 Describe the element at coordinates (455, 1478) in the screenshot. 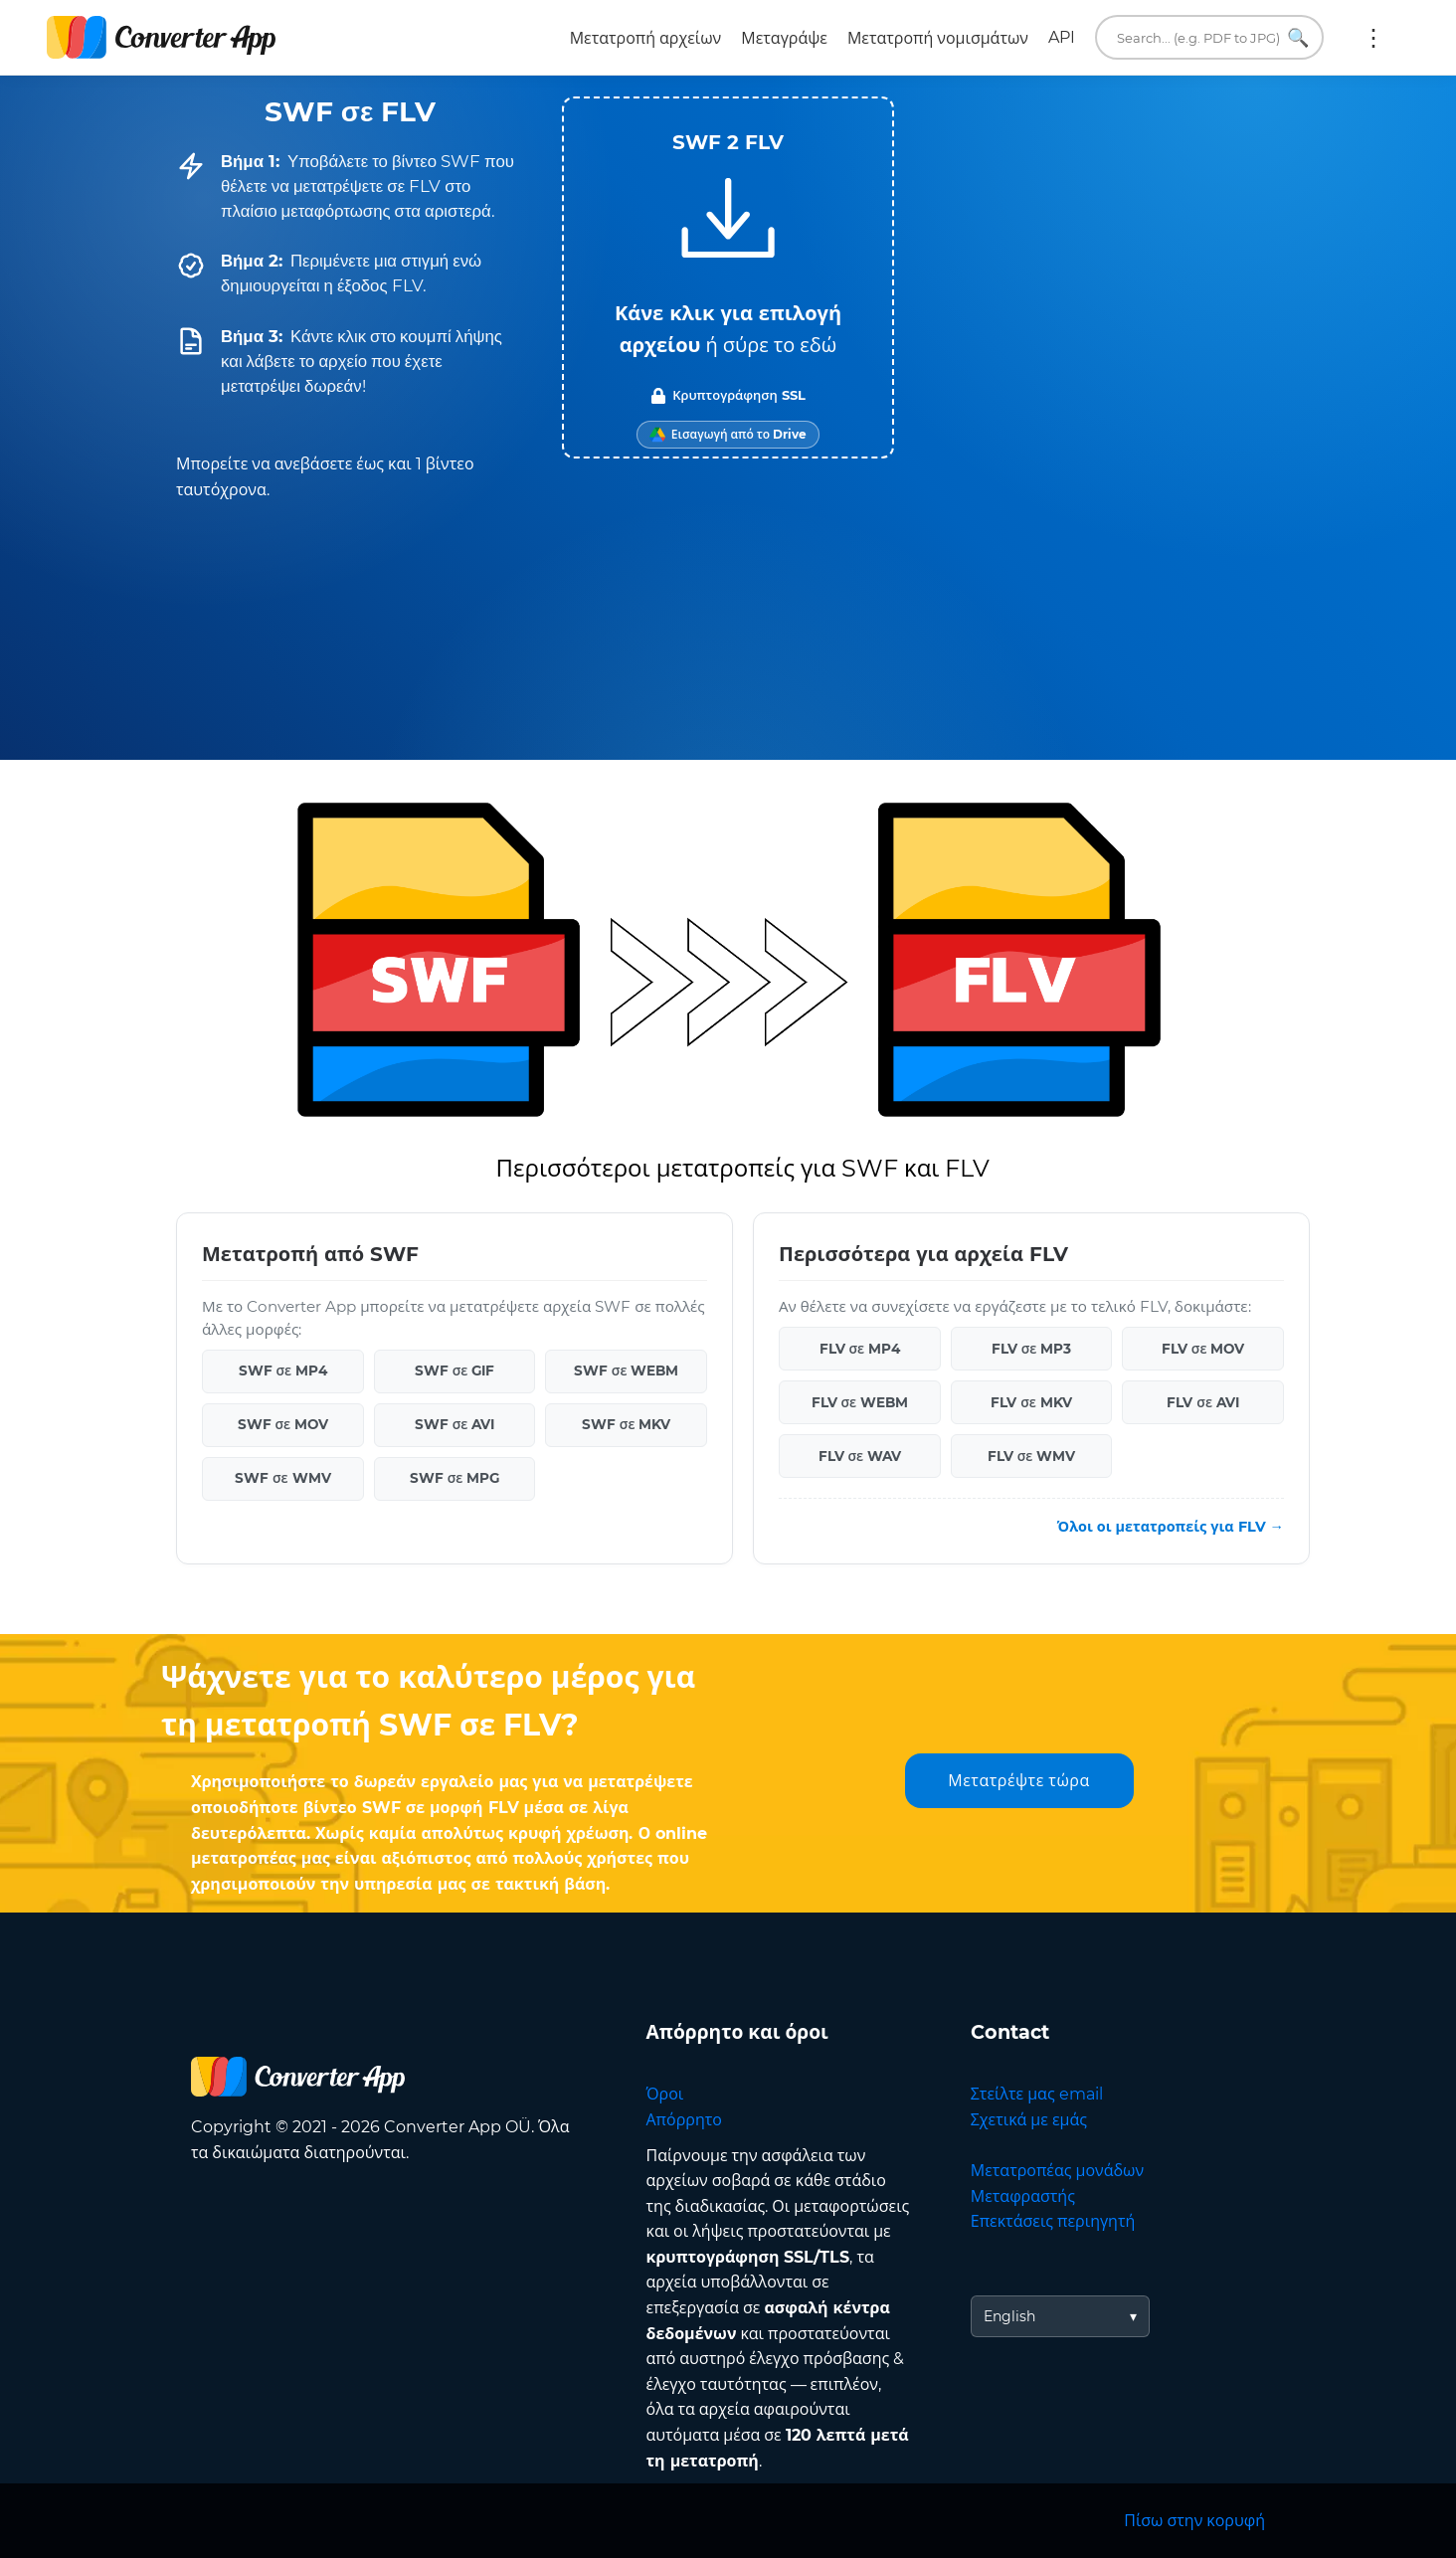

I see `SWF σε MPG` at that location.